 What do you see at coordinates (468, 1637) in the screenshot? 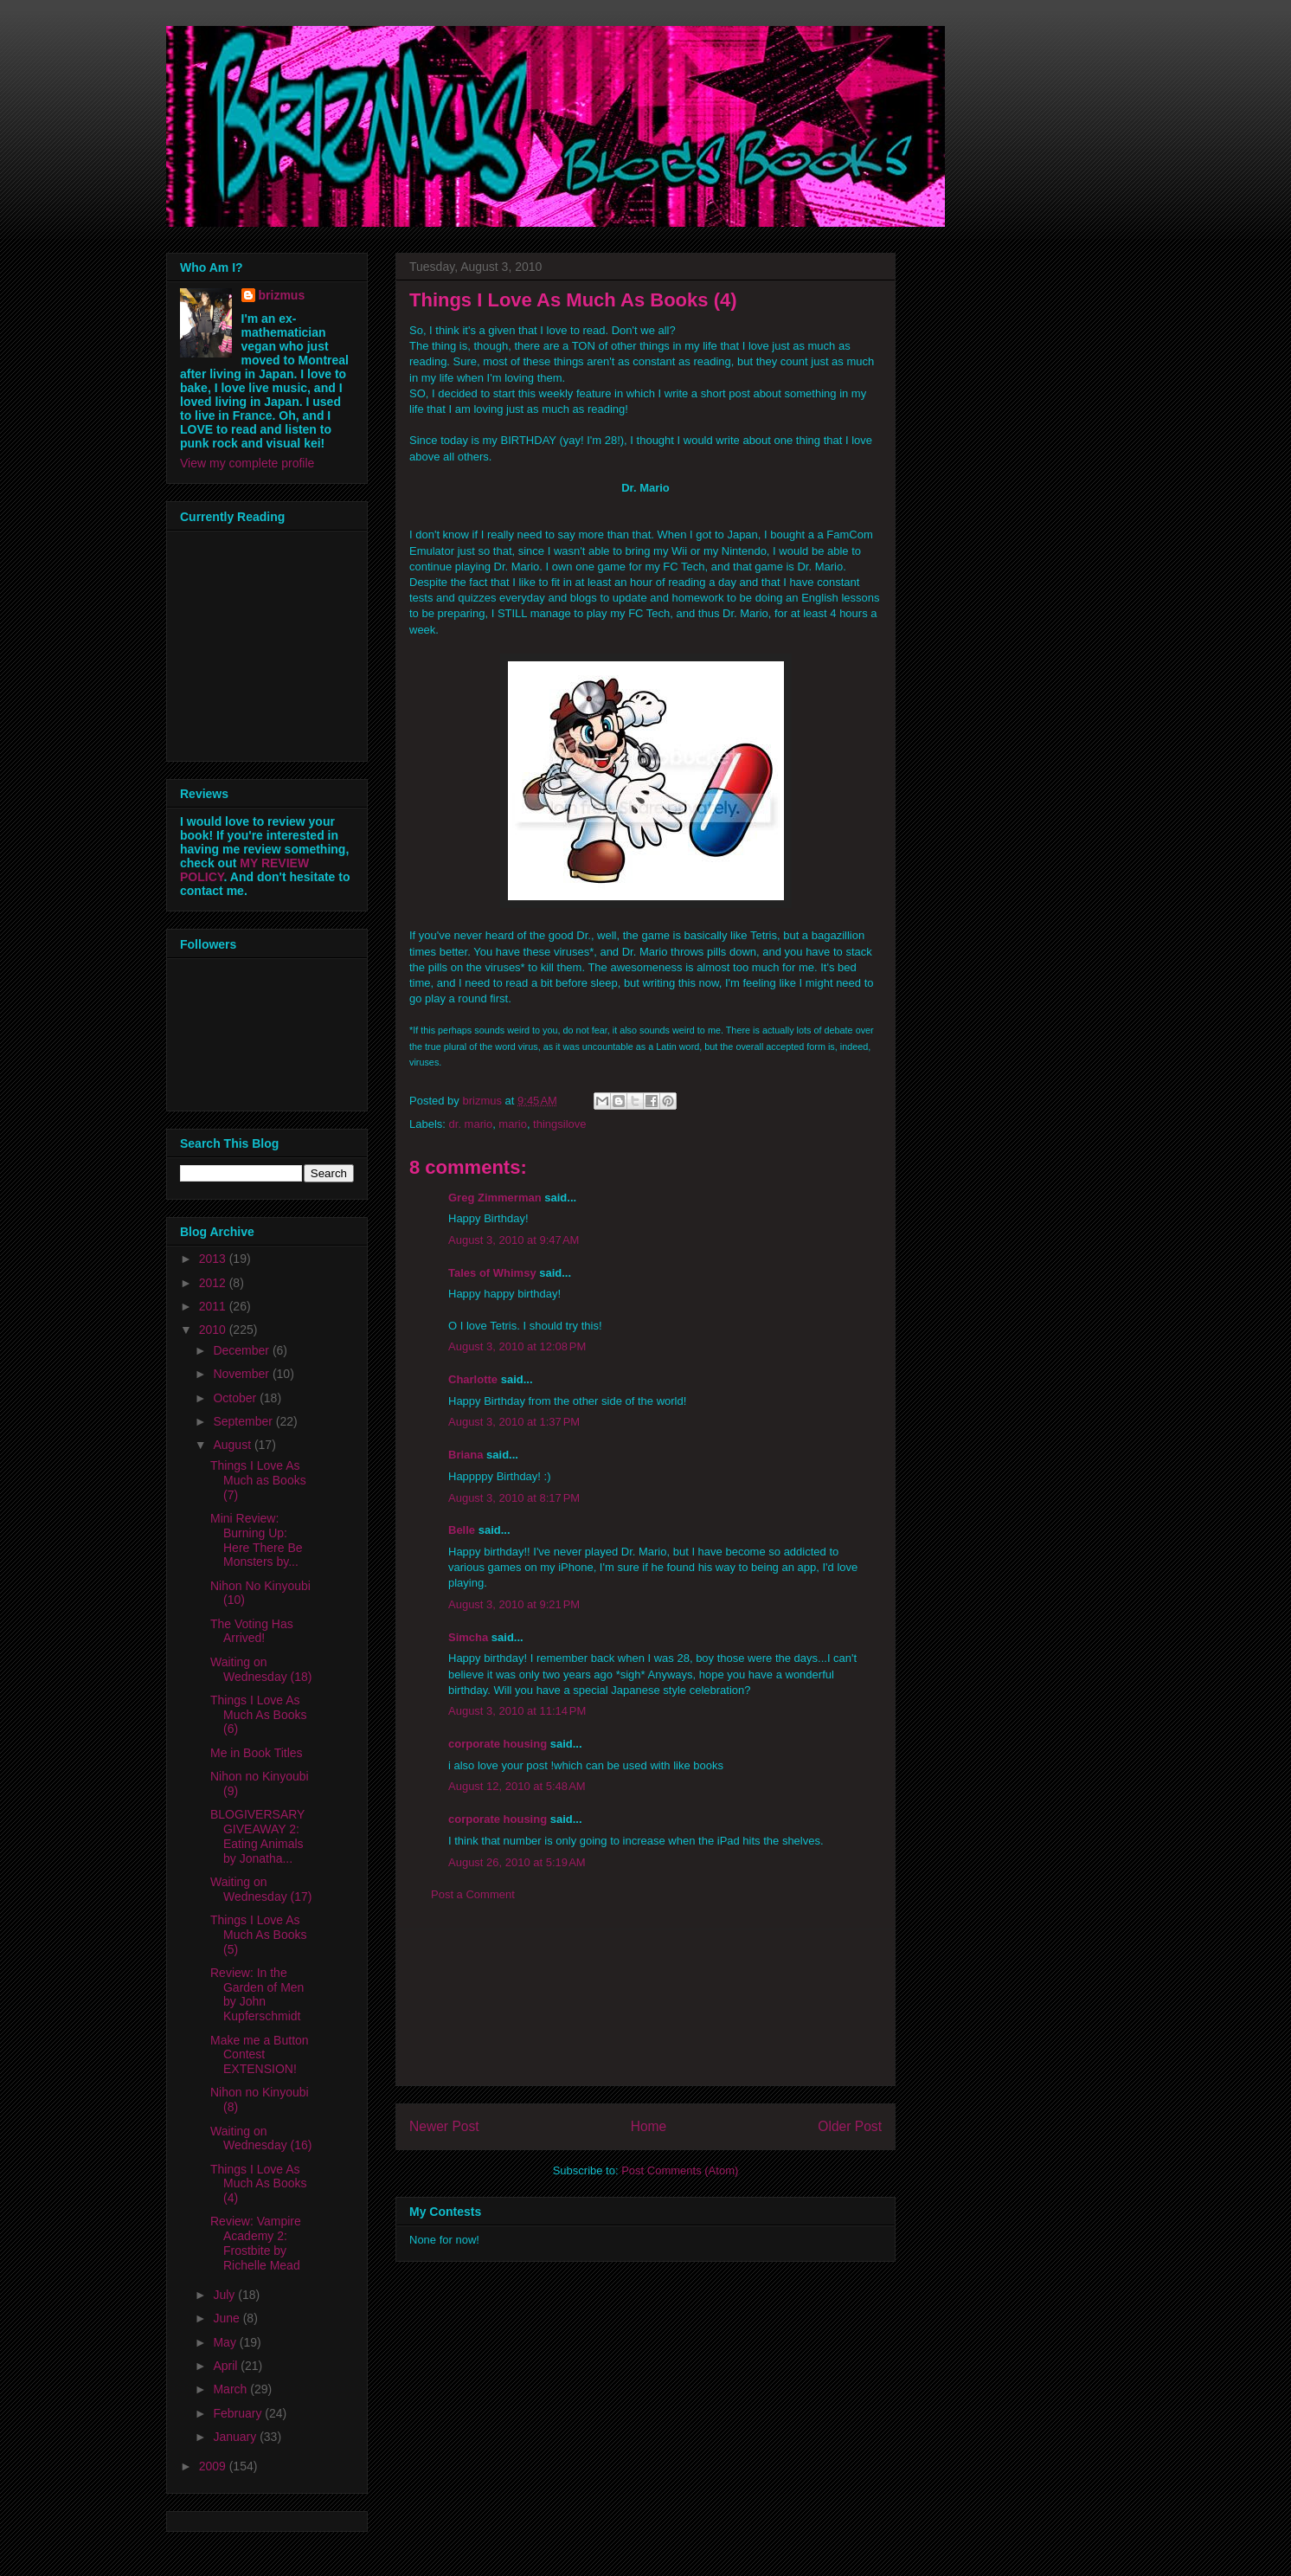
I see `Simcha` at bounding box center [468, 1637].